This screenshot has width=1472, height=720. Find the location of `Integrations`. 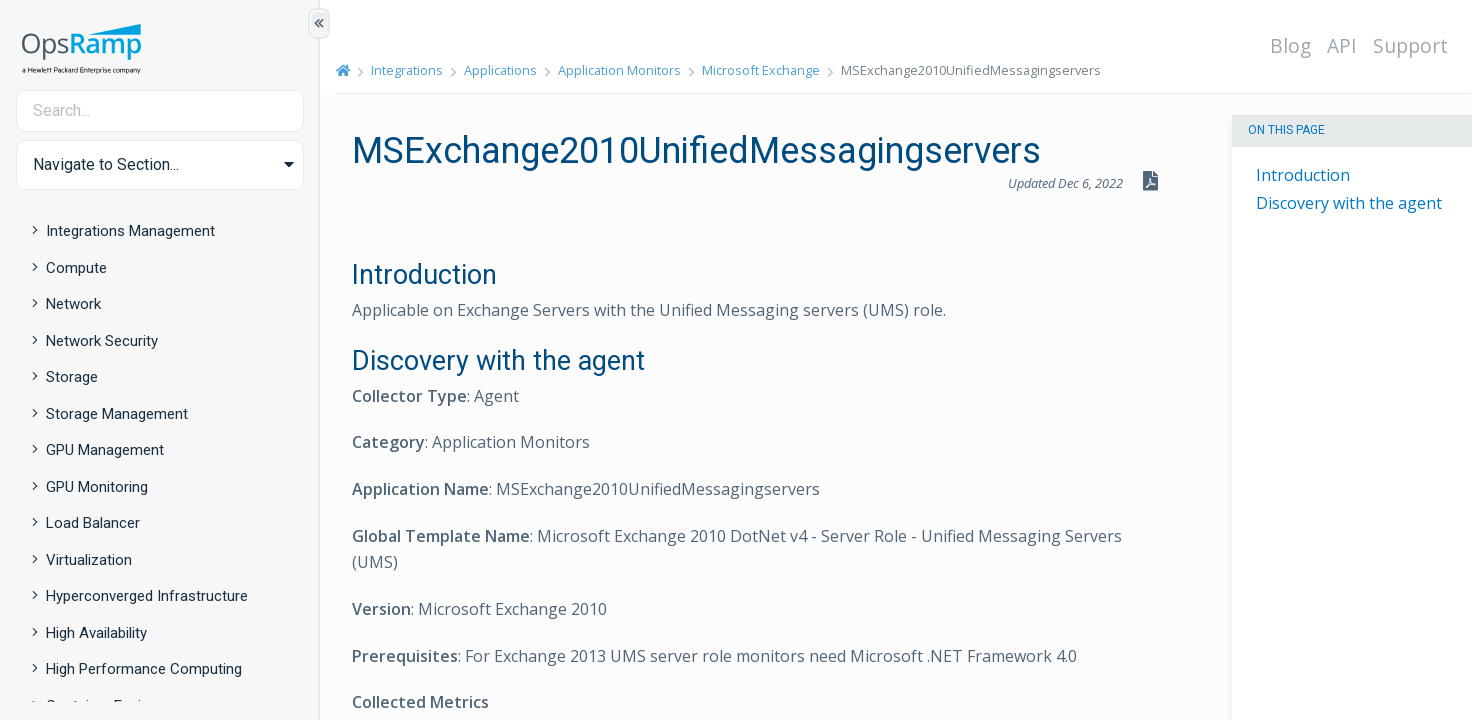

Integrations is located at coordinates (407, 70).